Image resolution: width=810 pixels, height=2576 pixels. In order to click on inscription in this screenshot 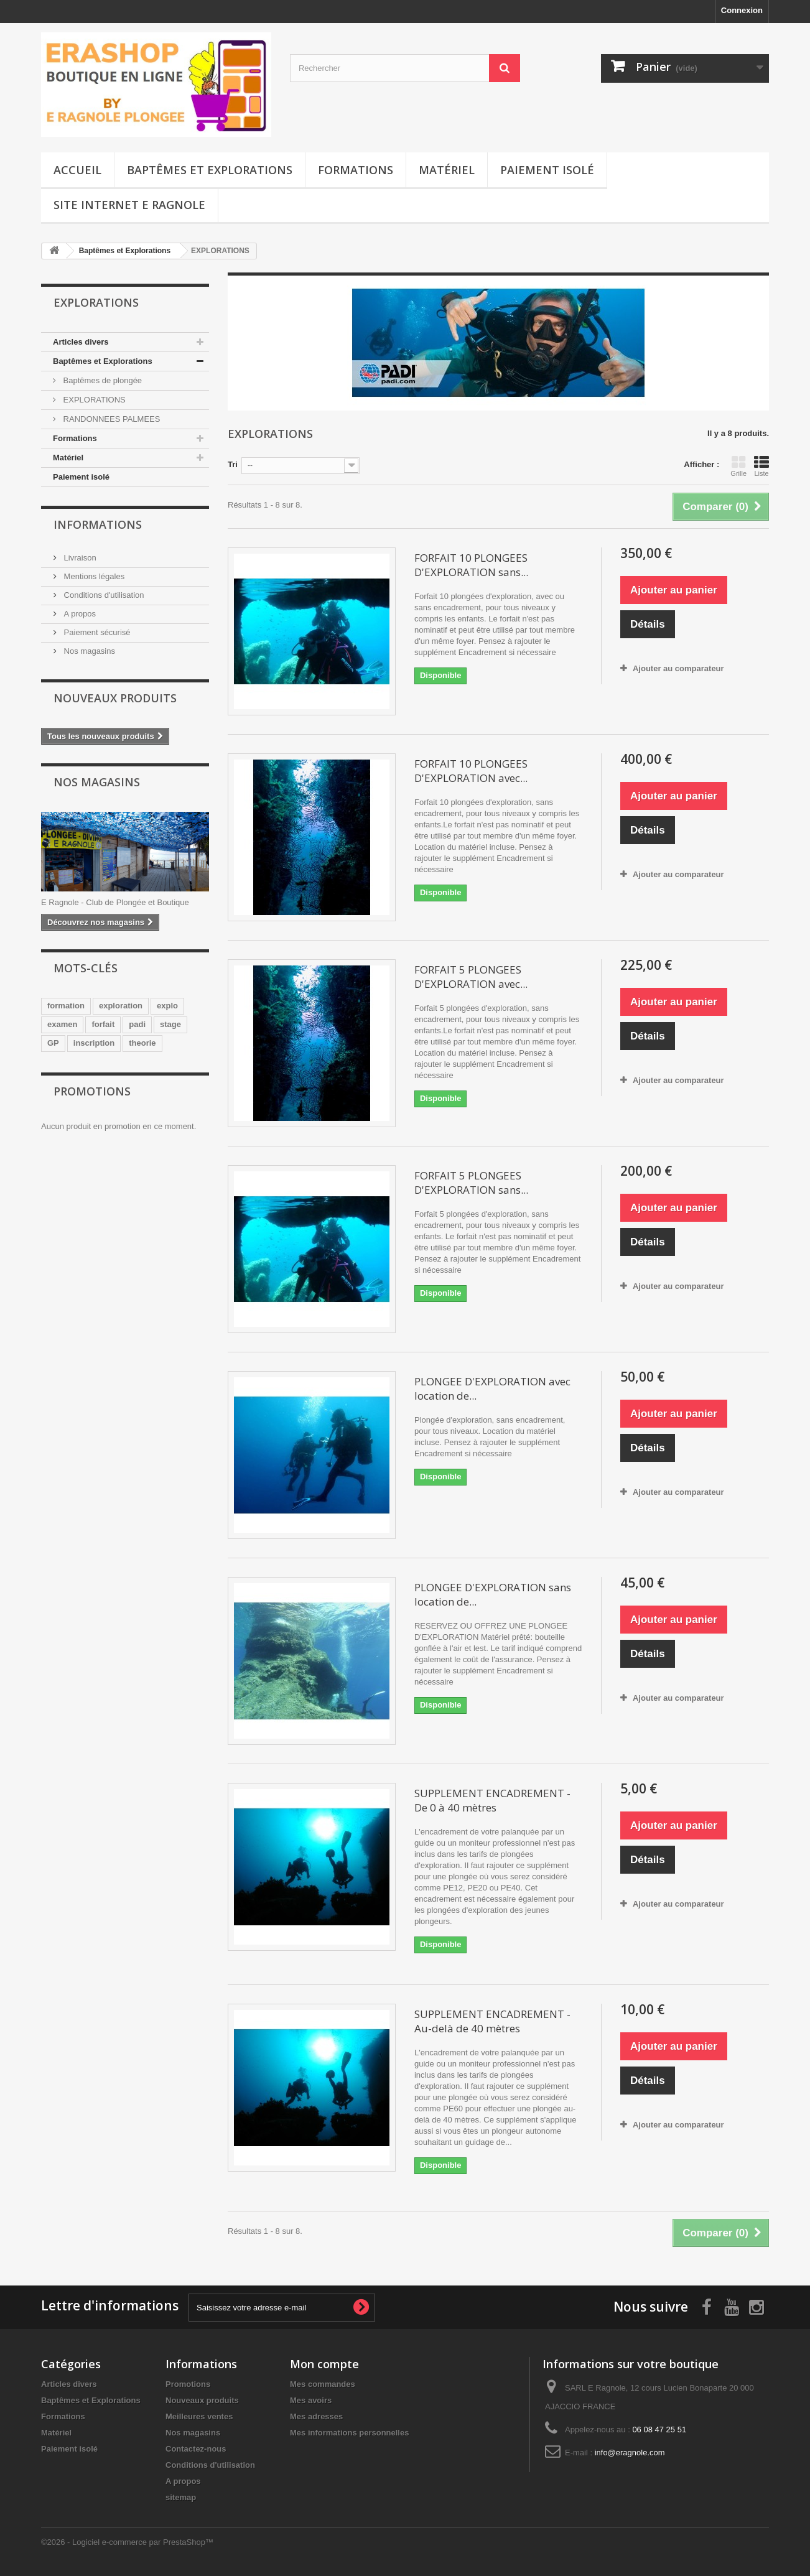, I will do `click(93, 1043)`.